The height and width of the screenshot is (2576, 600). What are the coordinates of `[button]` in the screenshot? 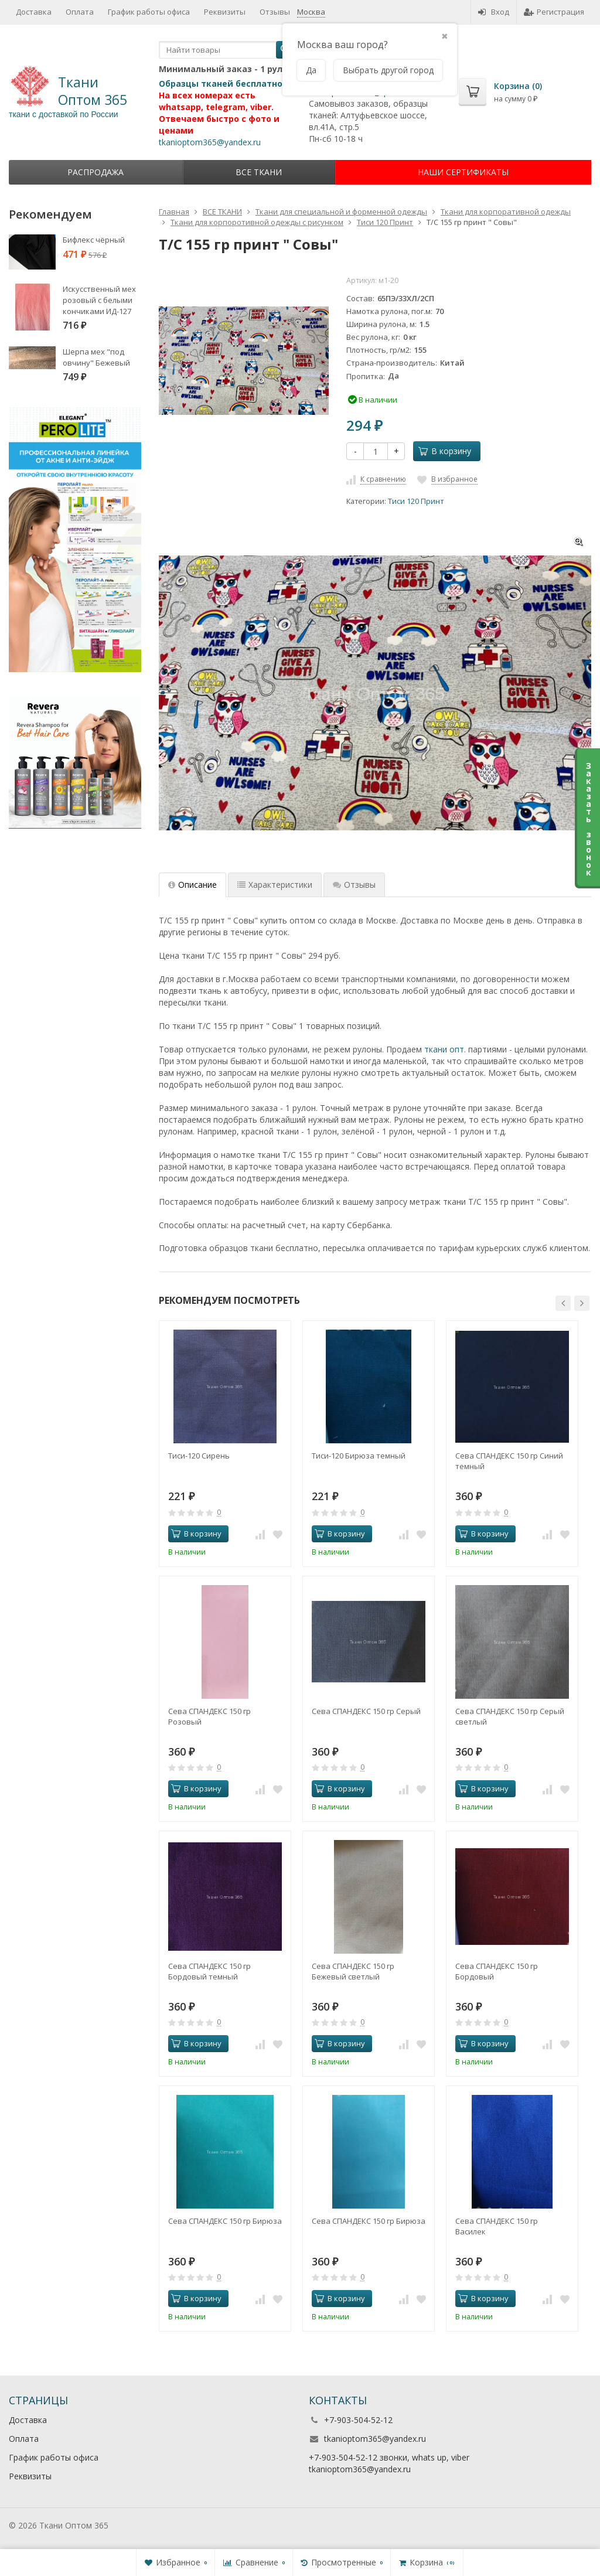 It's located at (563, 1303).